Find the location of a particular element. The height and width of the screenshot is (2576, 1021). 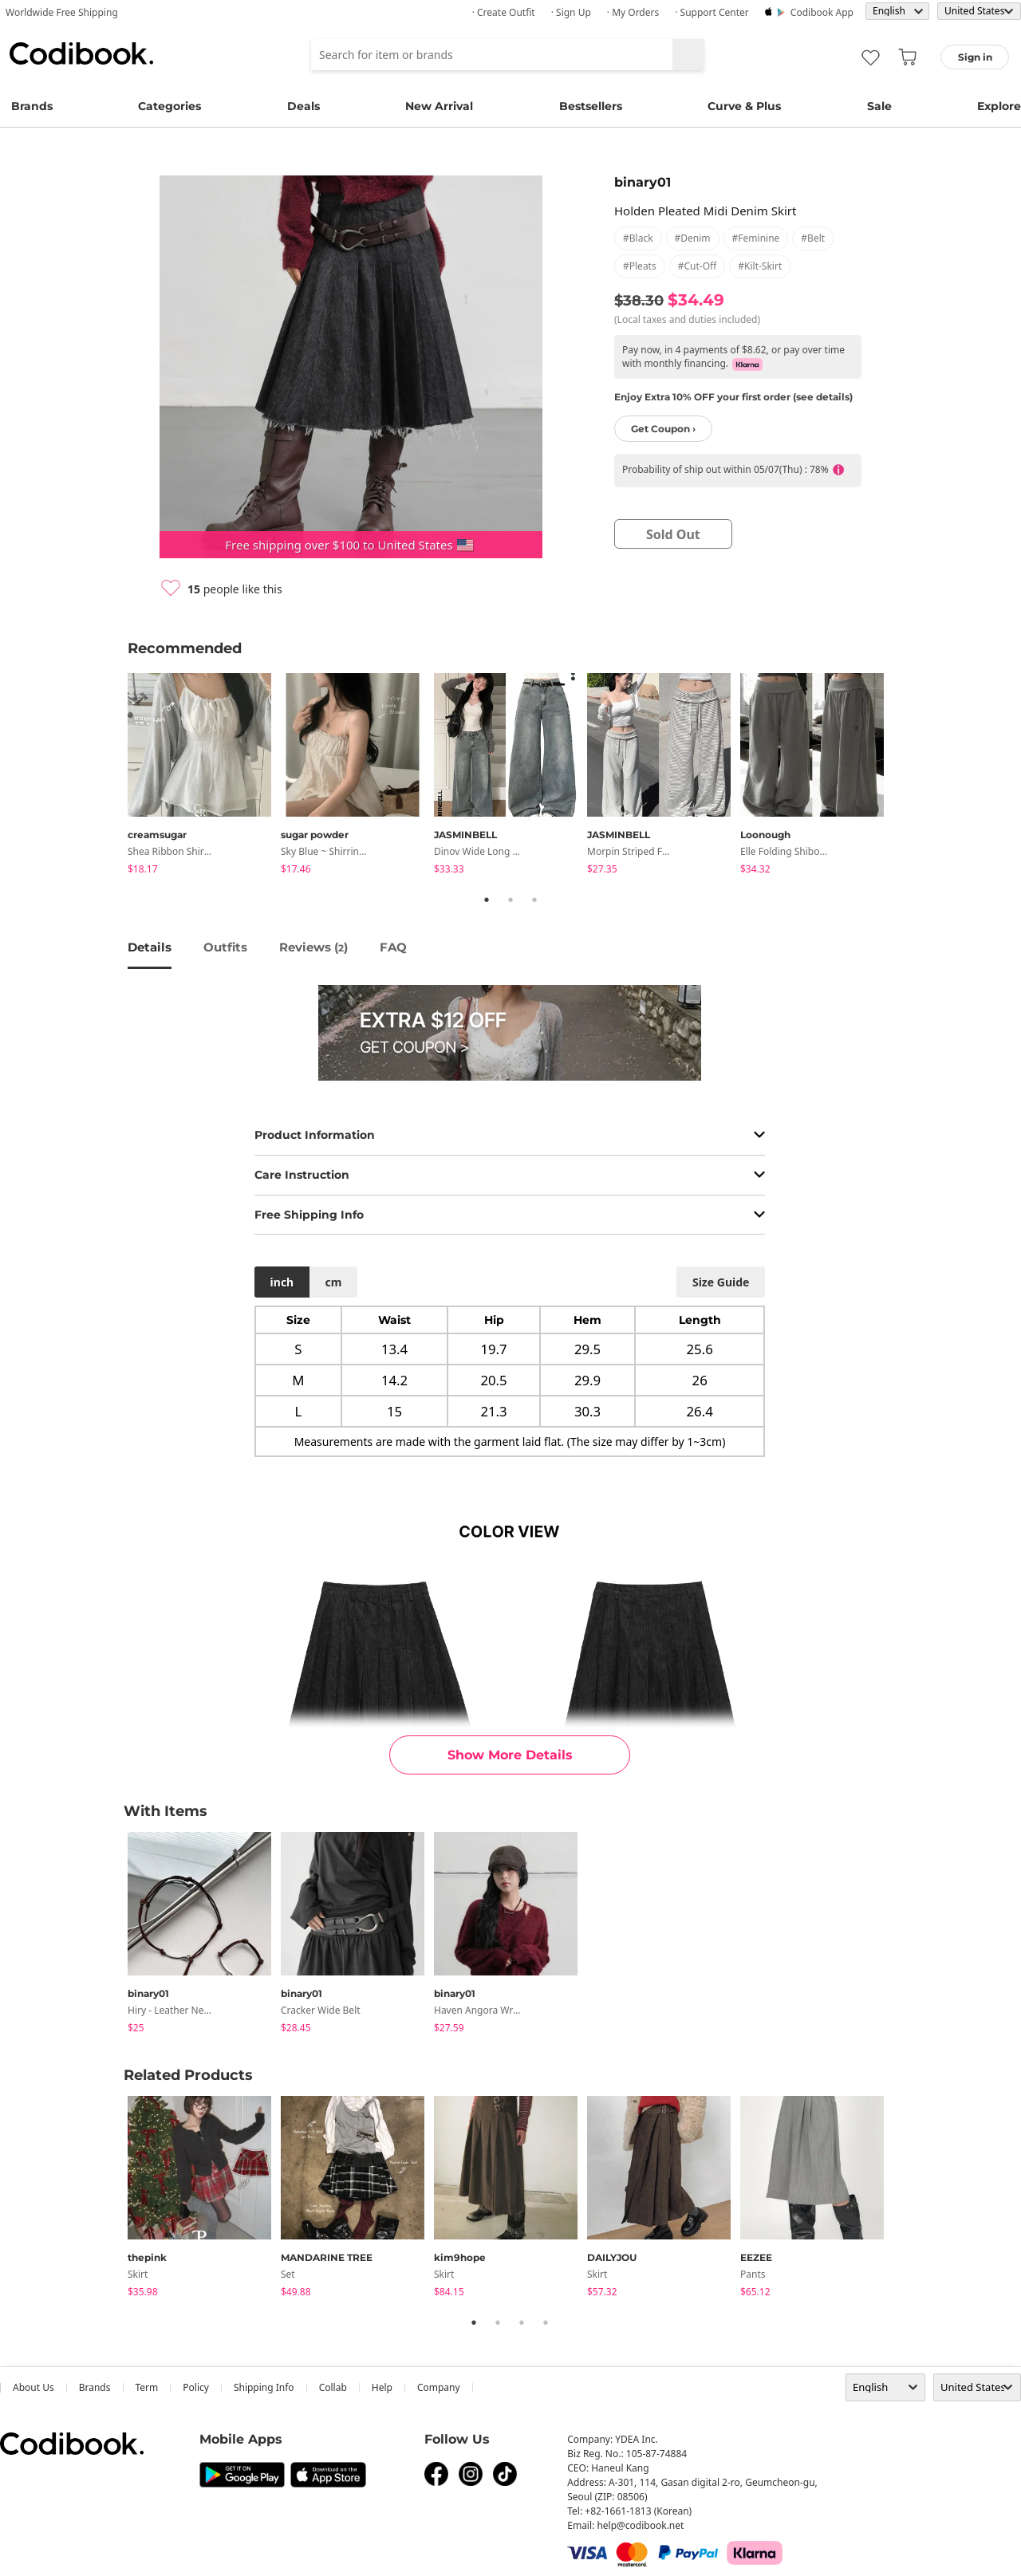

Worldwide Free Shipping is located at coordinates (62, 12).